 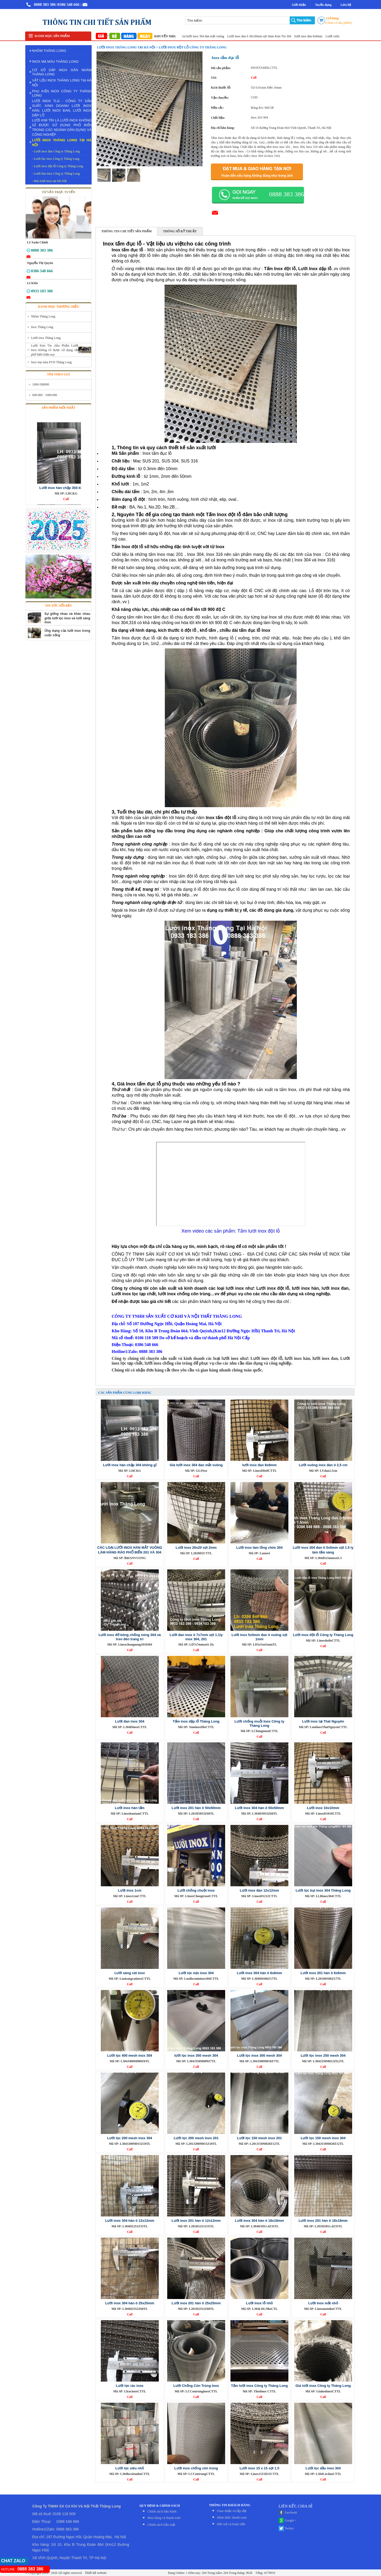 What do you see at coordinates (229, 2505) in the screenshot?
I see `THÔNG TIN KHÁCH HÀNG` at bounding box center [229, 2505].